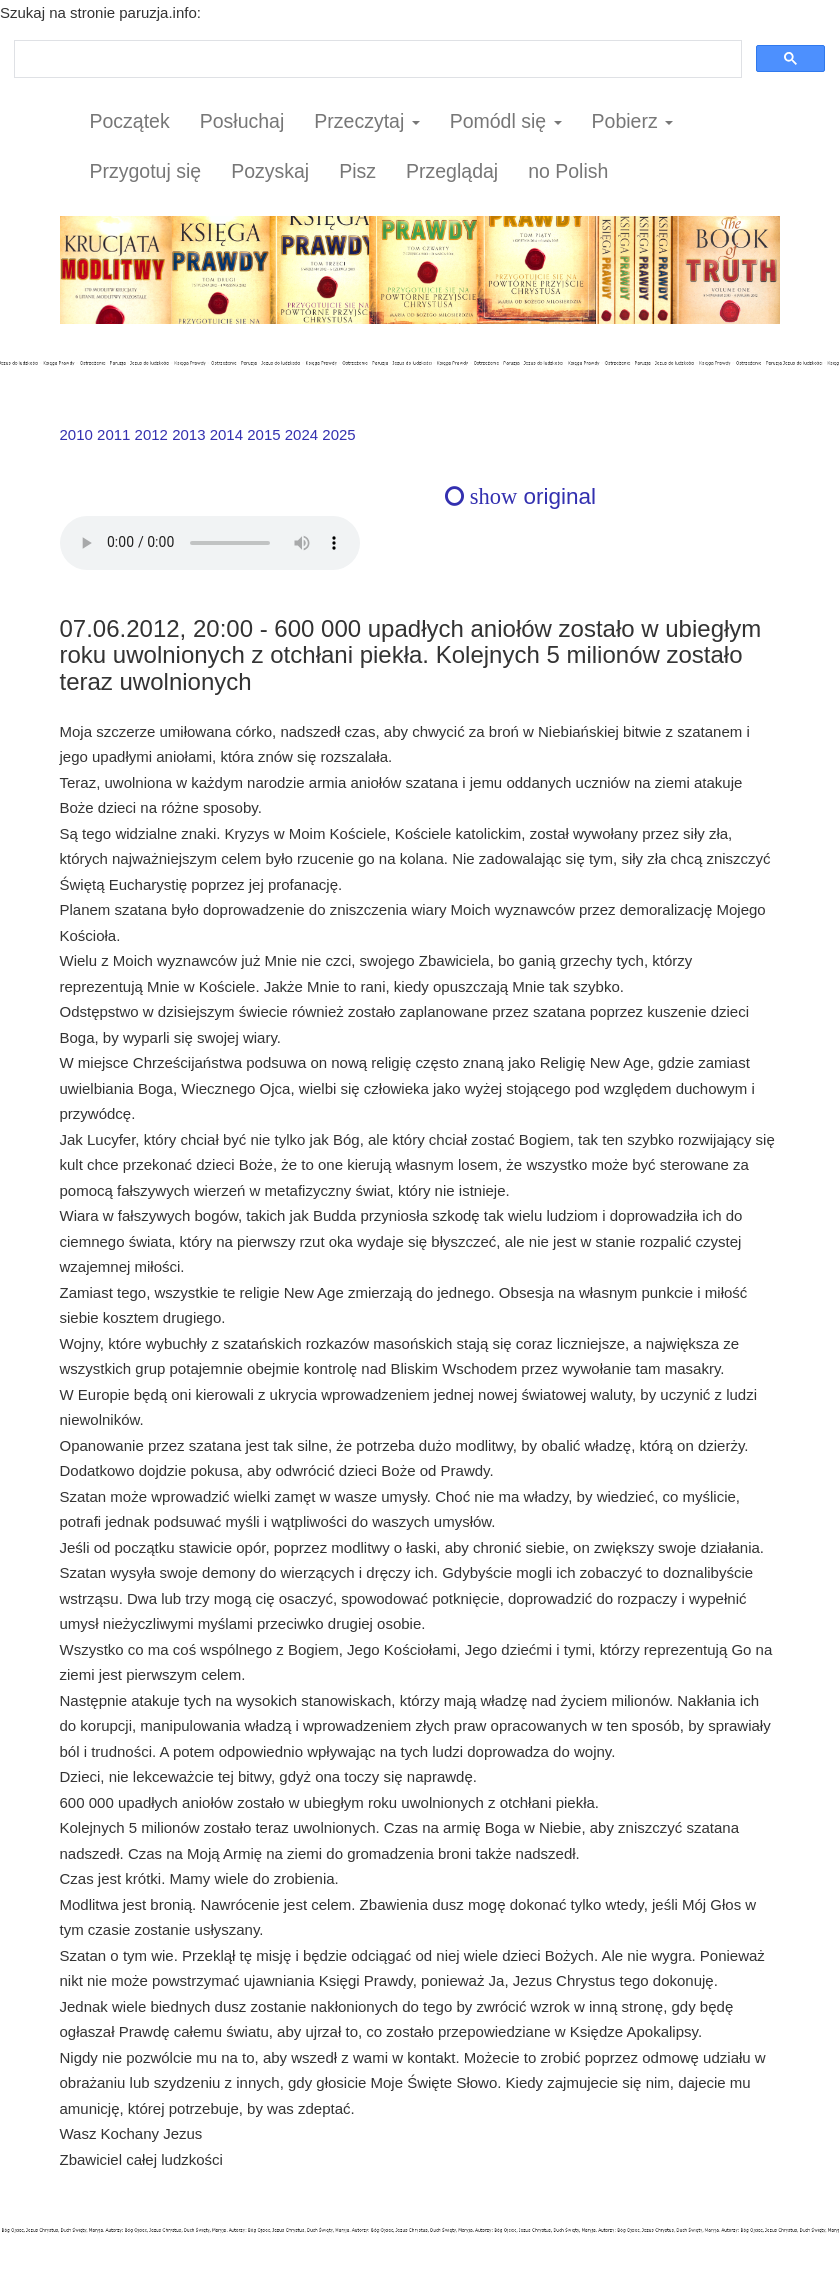 Image resolution: width=839 pixels, height=2291 pixels. I want to click on no Polish, so click(568, 171).